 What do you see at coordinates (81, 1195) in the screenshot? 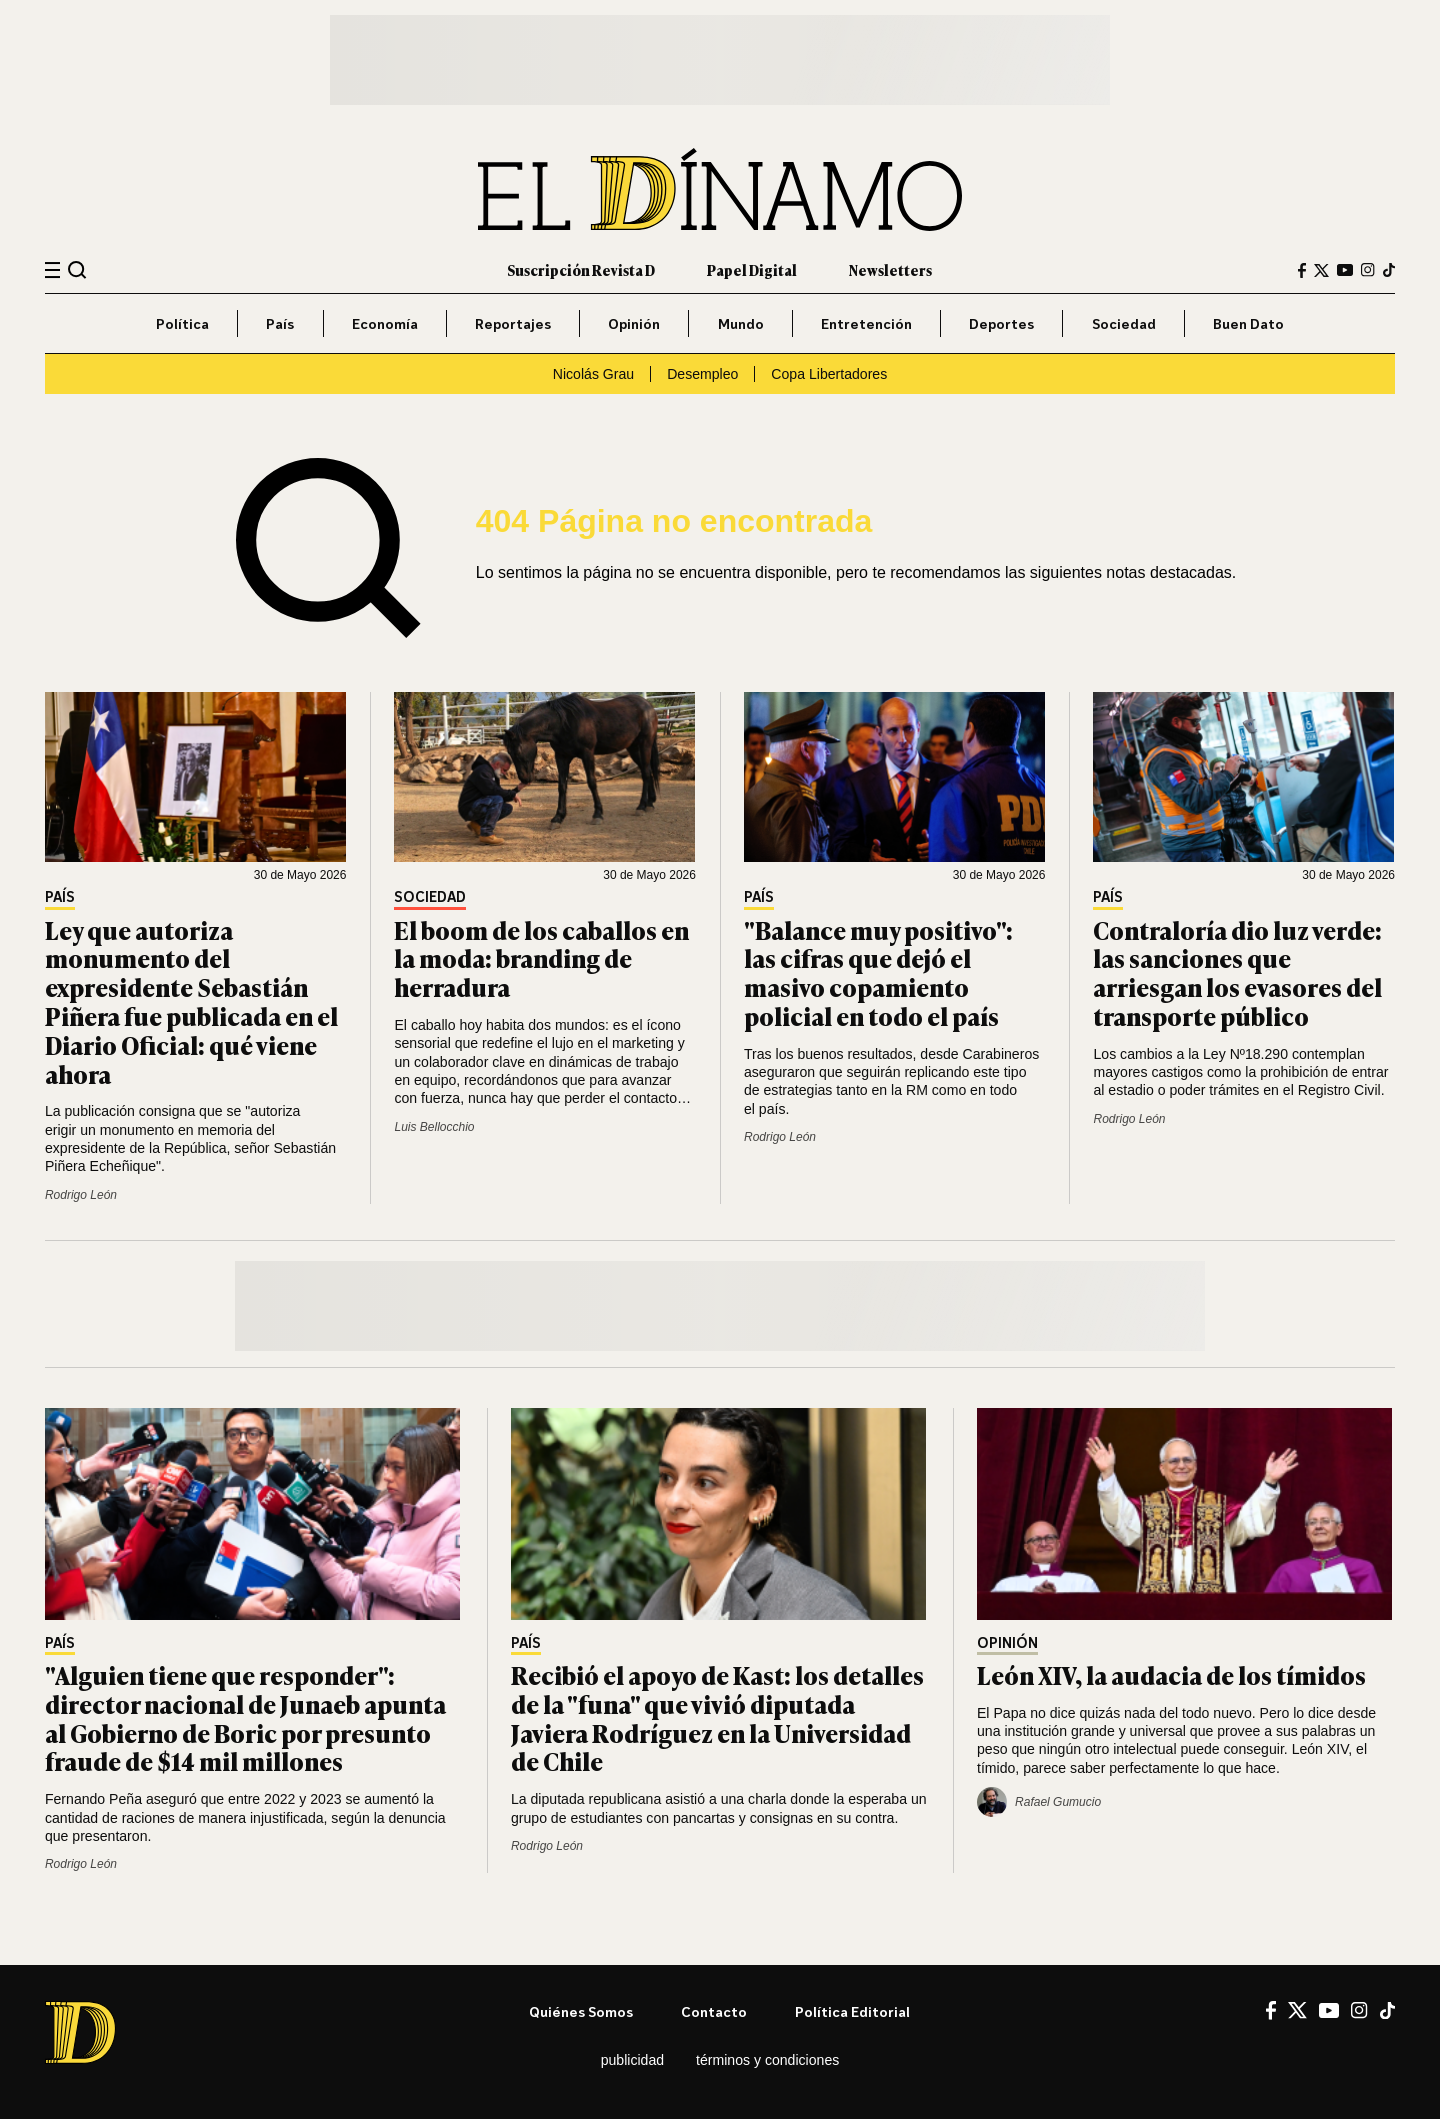
I see `Rodrigo León` at bounding box center [81, 1195].